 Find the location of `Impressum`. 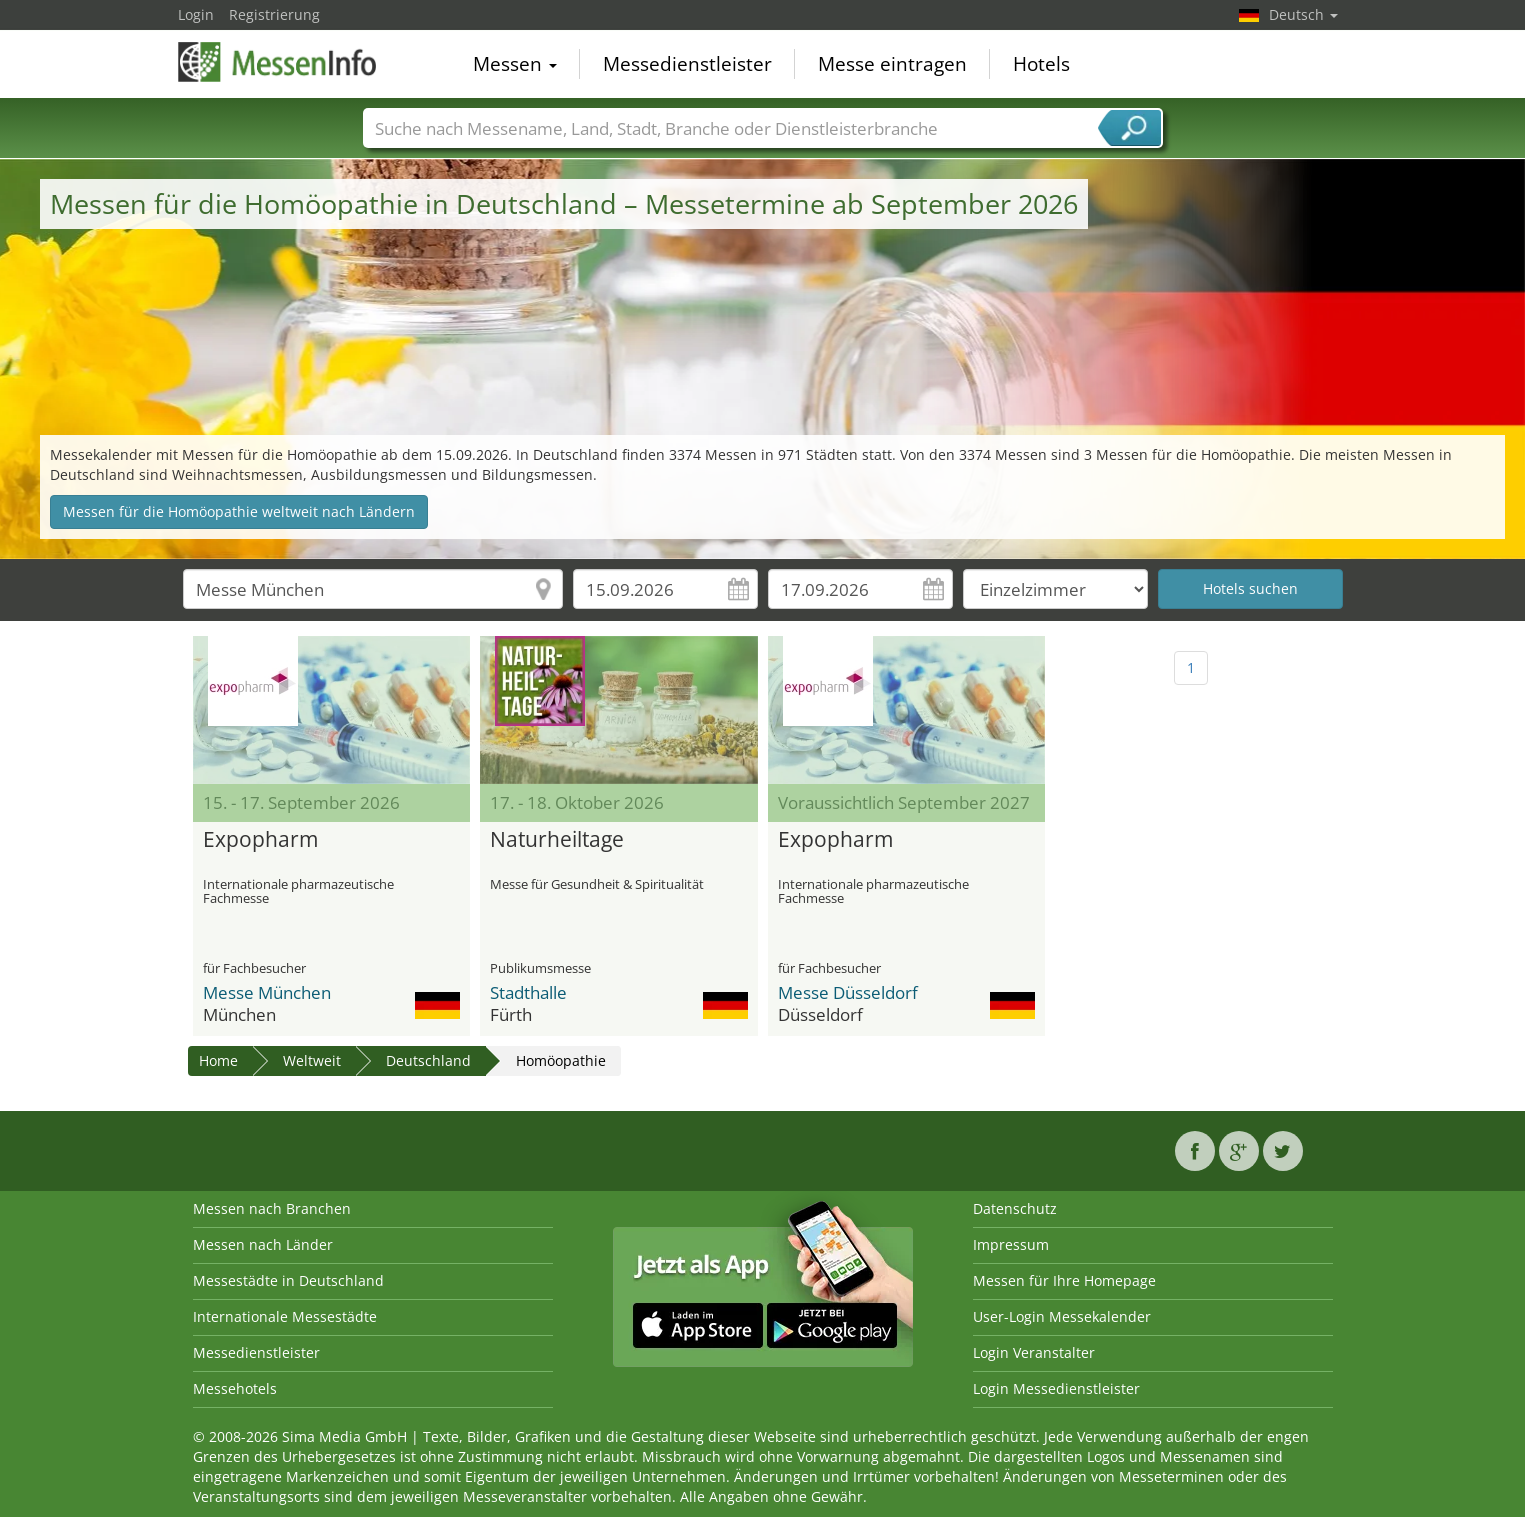

Impressum is located at coordinates (1011, 1244).